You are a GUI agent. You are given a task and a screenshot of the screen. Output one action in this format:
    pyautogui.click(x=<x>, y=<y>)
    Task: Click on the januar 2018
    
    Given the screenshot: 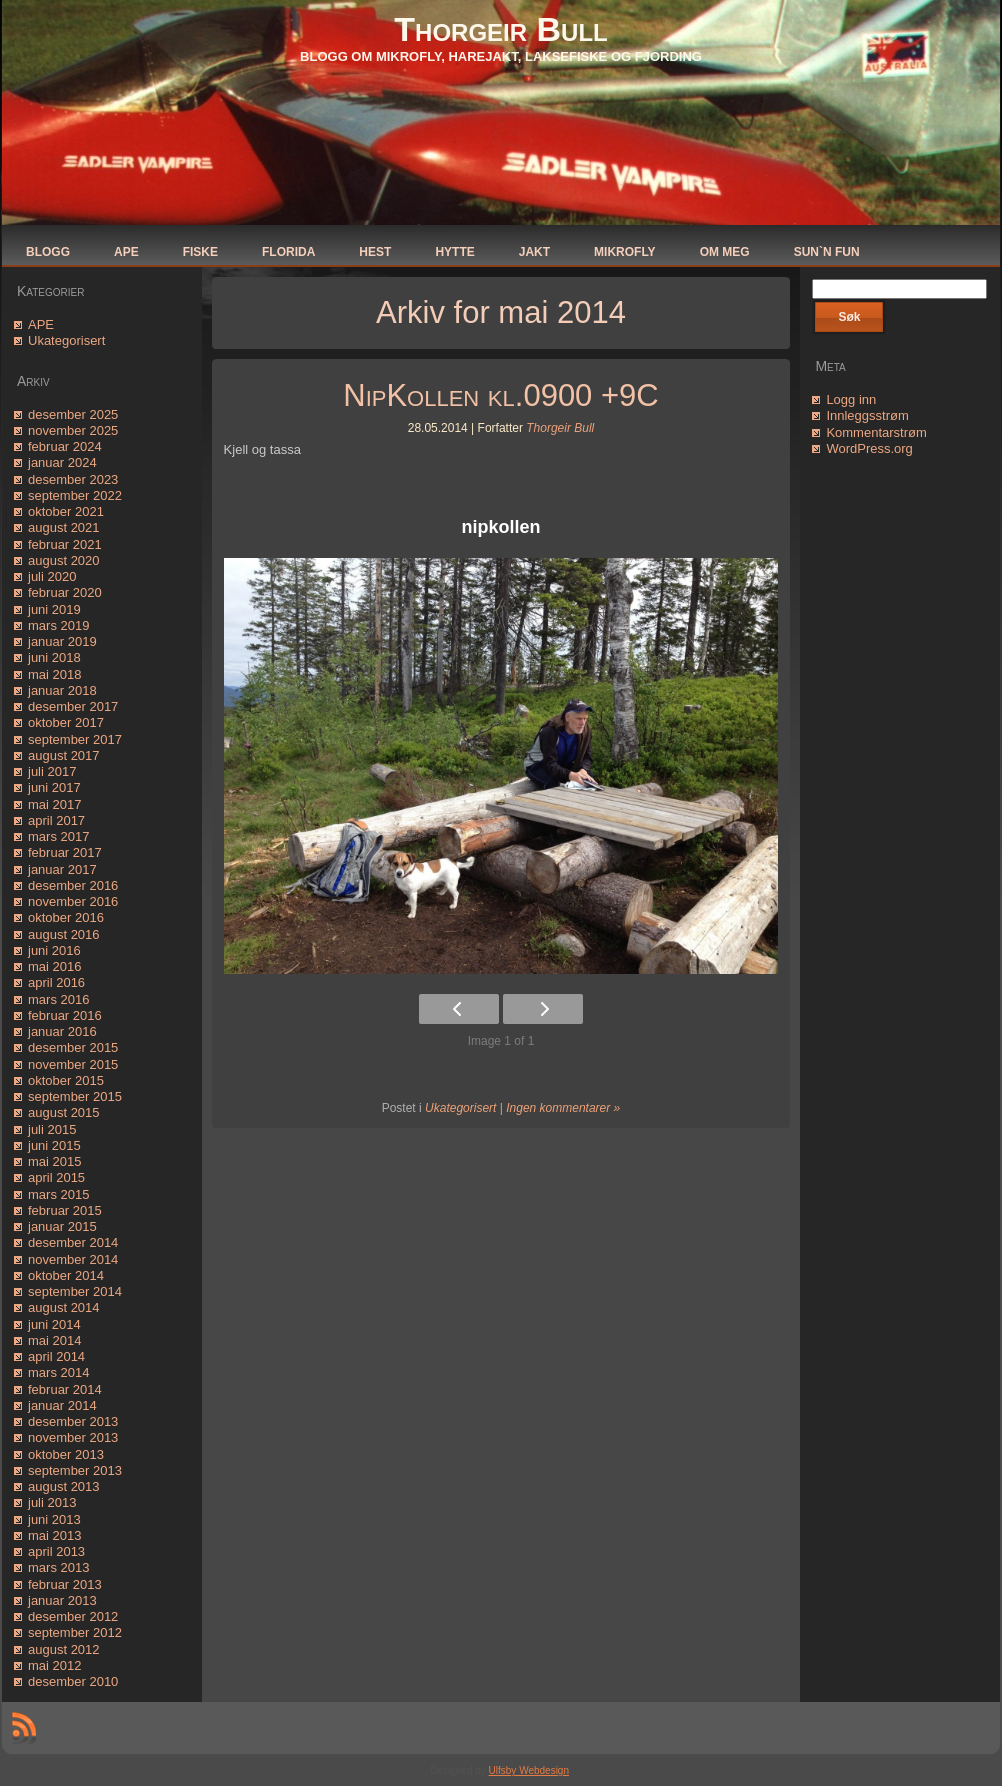 What is the action you would take?
    pyautogui.click(x=62, y=690)
    